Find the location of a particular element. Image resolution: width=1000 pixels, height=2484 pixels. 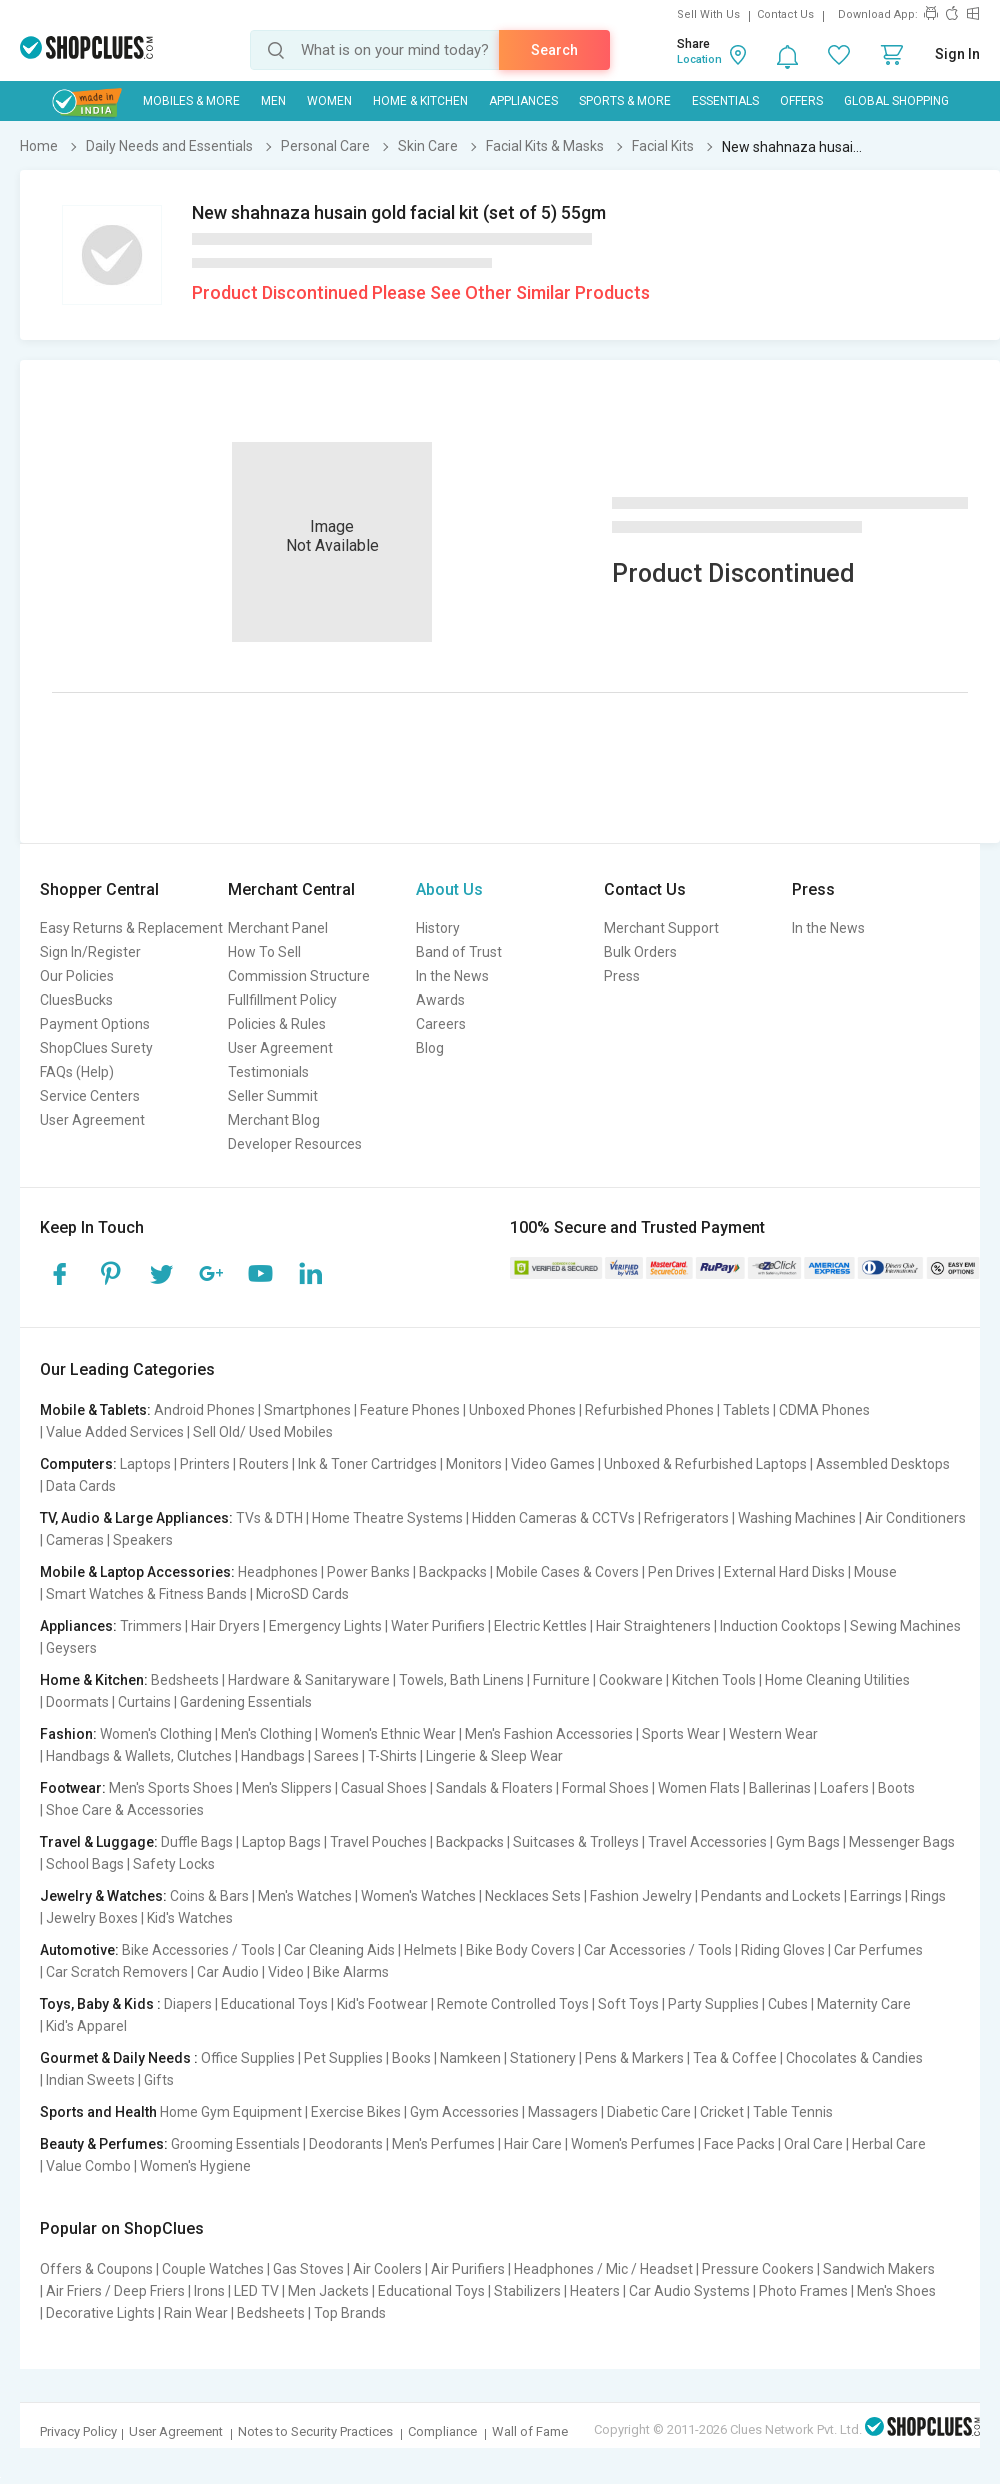

Essentials is located at coordinates (725, 101).